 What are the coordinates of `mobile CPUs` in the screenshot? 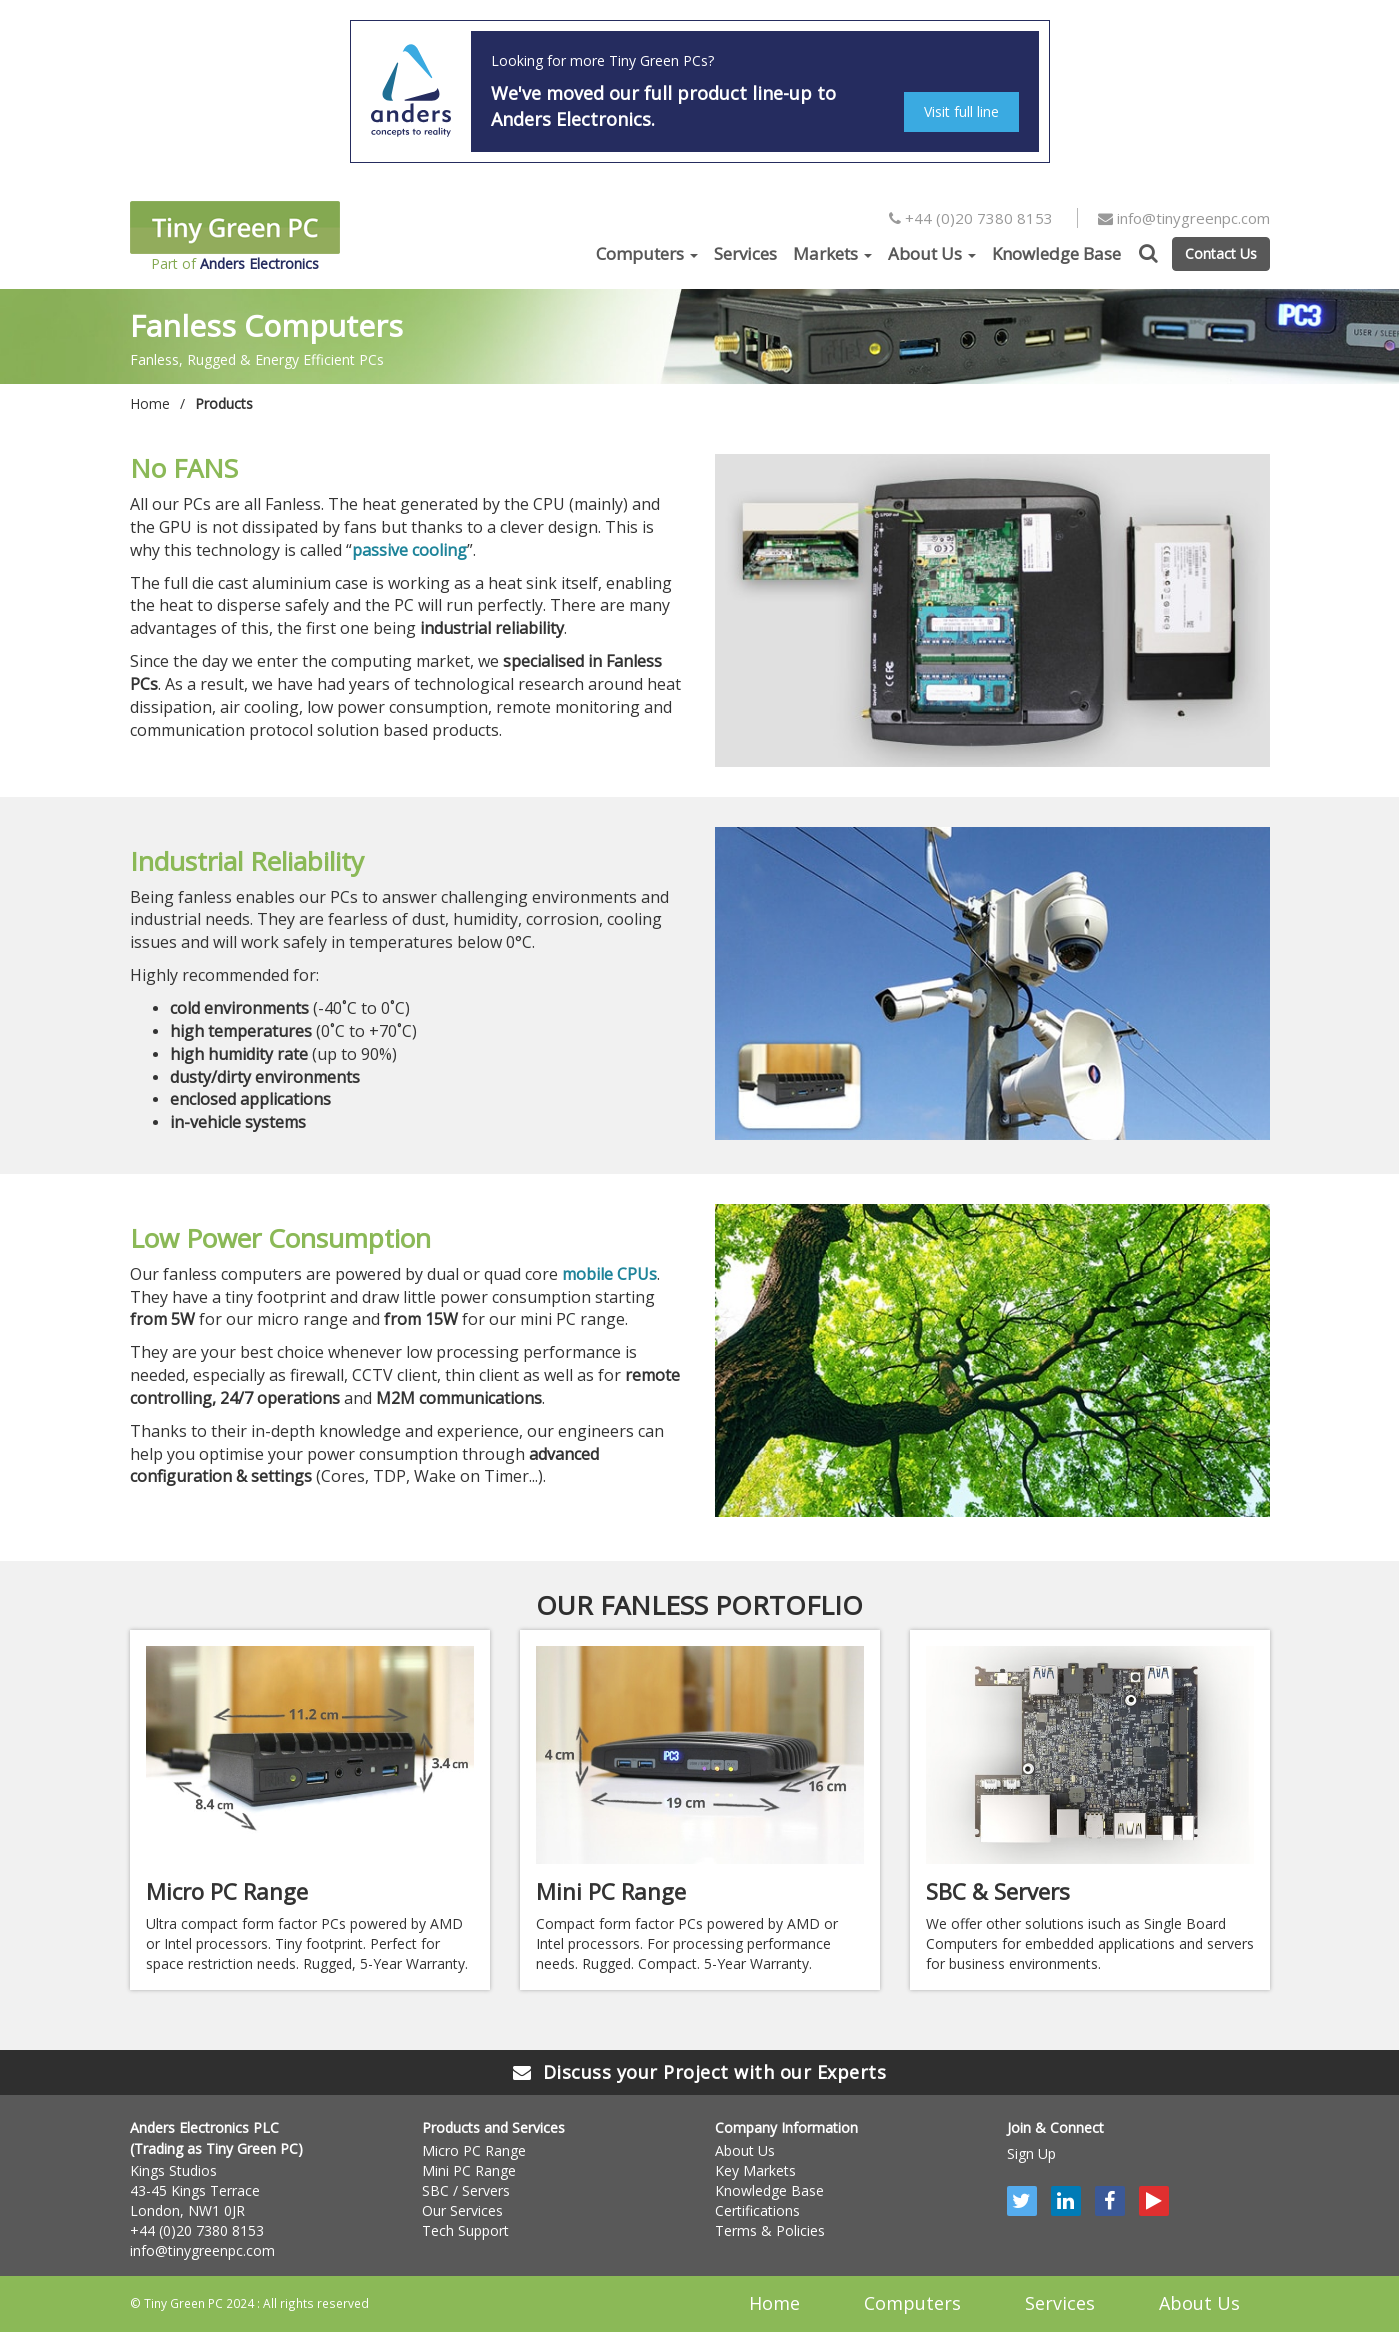 It's located at (609, 1274).